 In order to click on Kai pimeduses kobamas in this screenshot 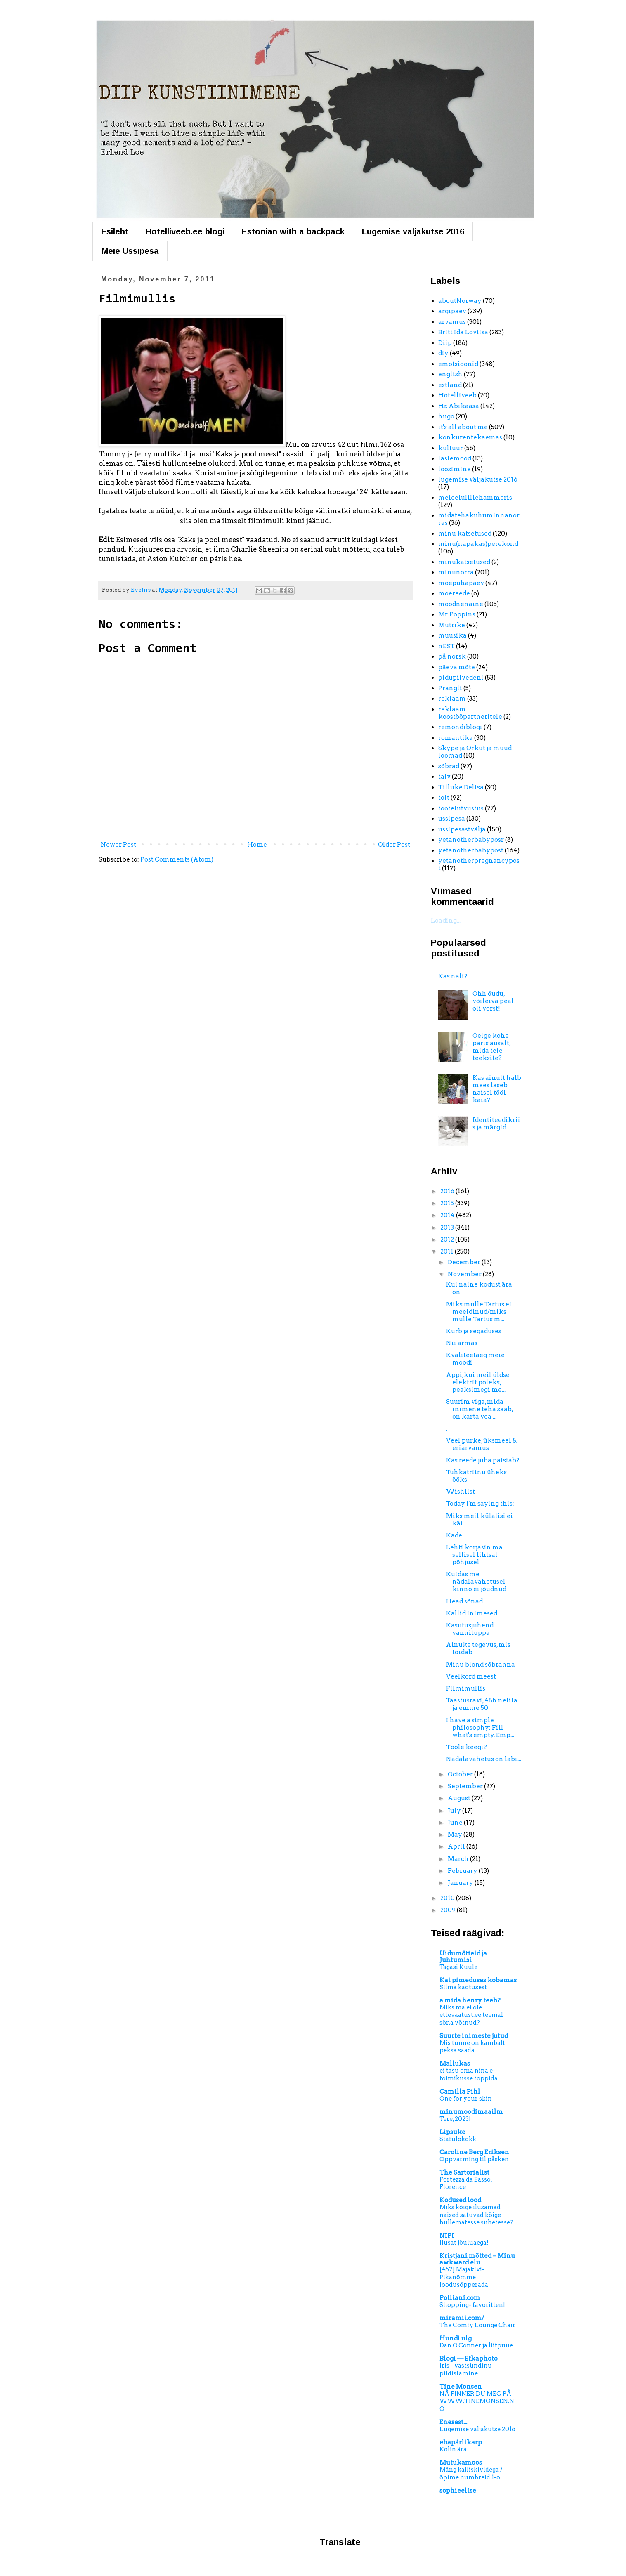, I will do `click(478, 1980)`.